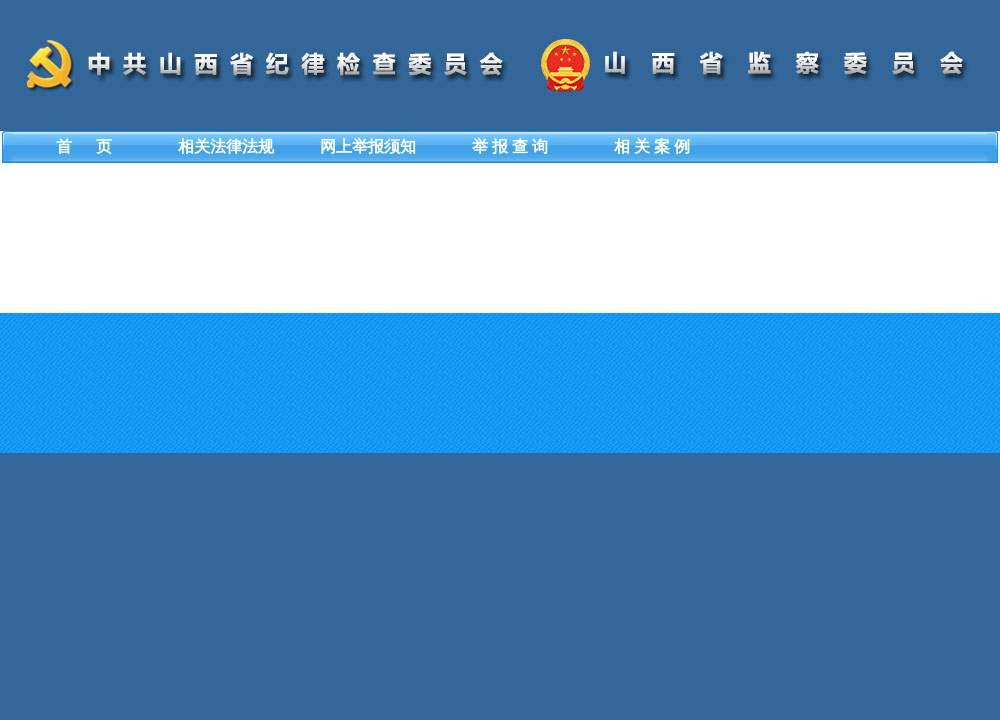  Describe the element at coordinates (652, 146) in the screenshot. I see `相 关 案 例` at that location.